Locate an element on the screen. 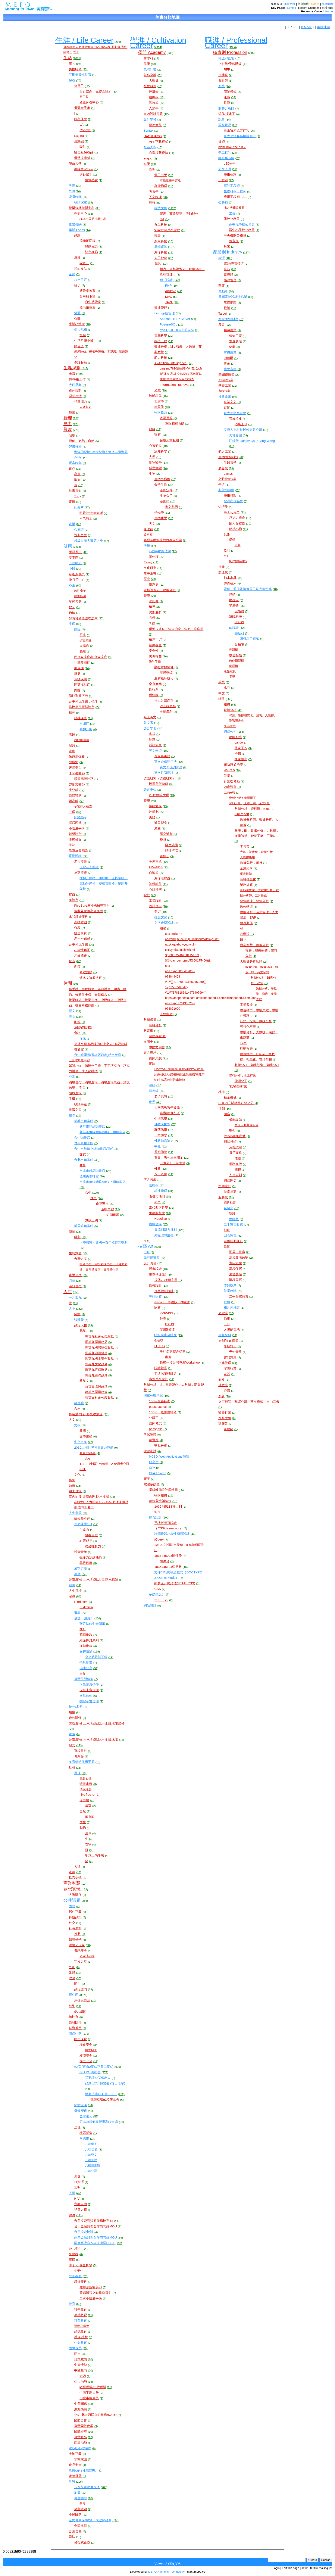 This screenshot has height=2576, width=335. (18) is located at coordinates (84, 1237).